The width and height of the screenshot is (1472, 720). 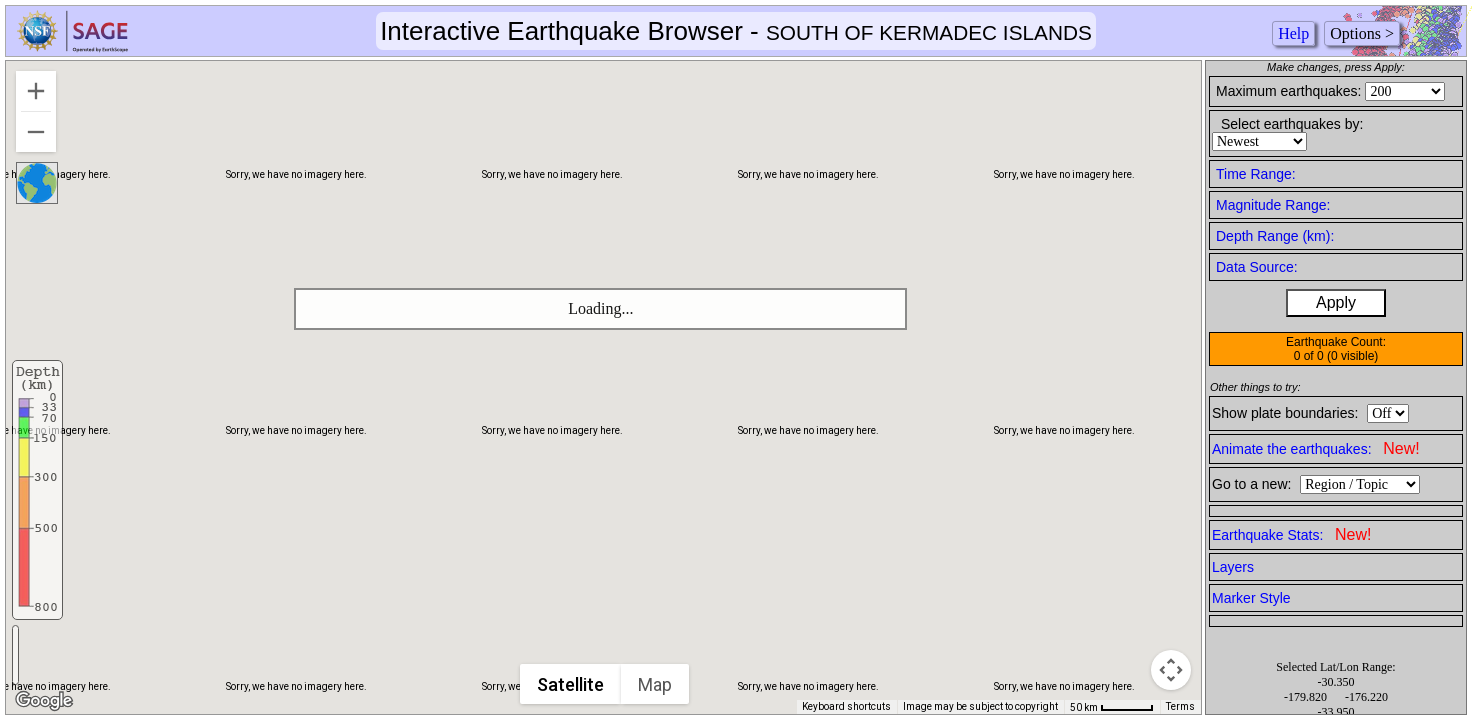 I want to click on Layers, so click(x=1233, y=567).